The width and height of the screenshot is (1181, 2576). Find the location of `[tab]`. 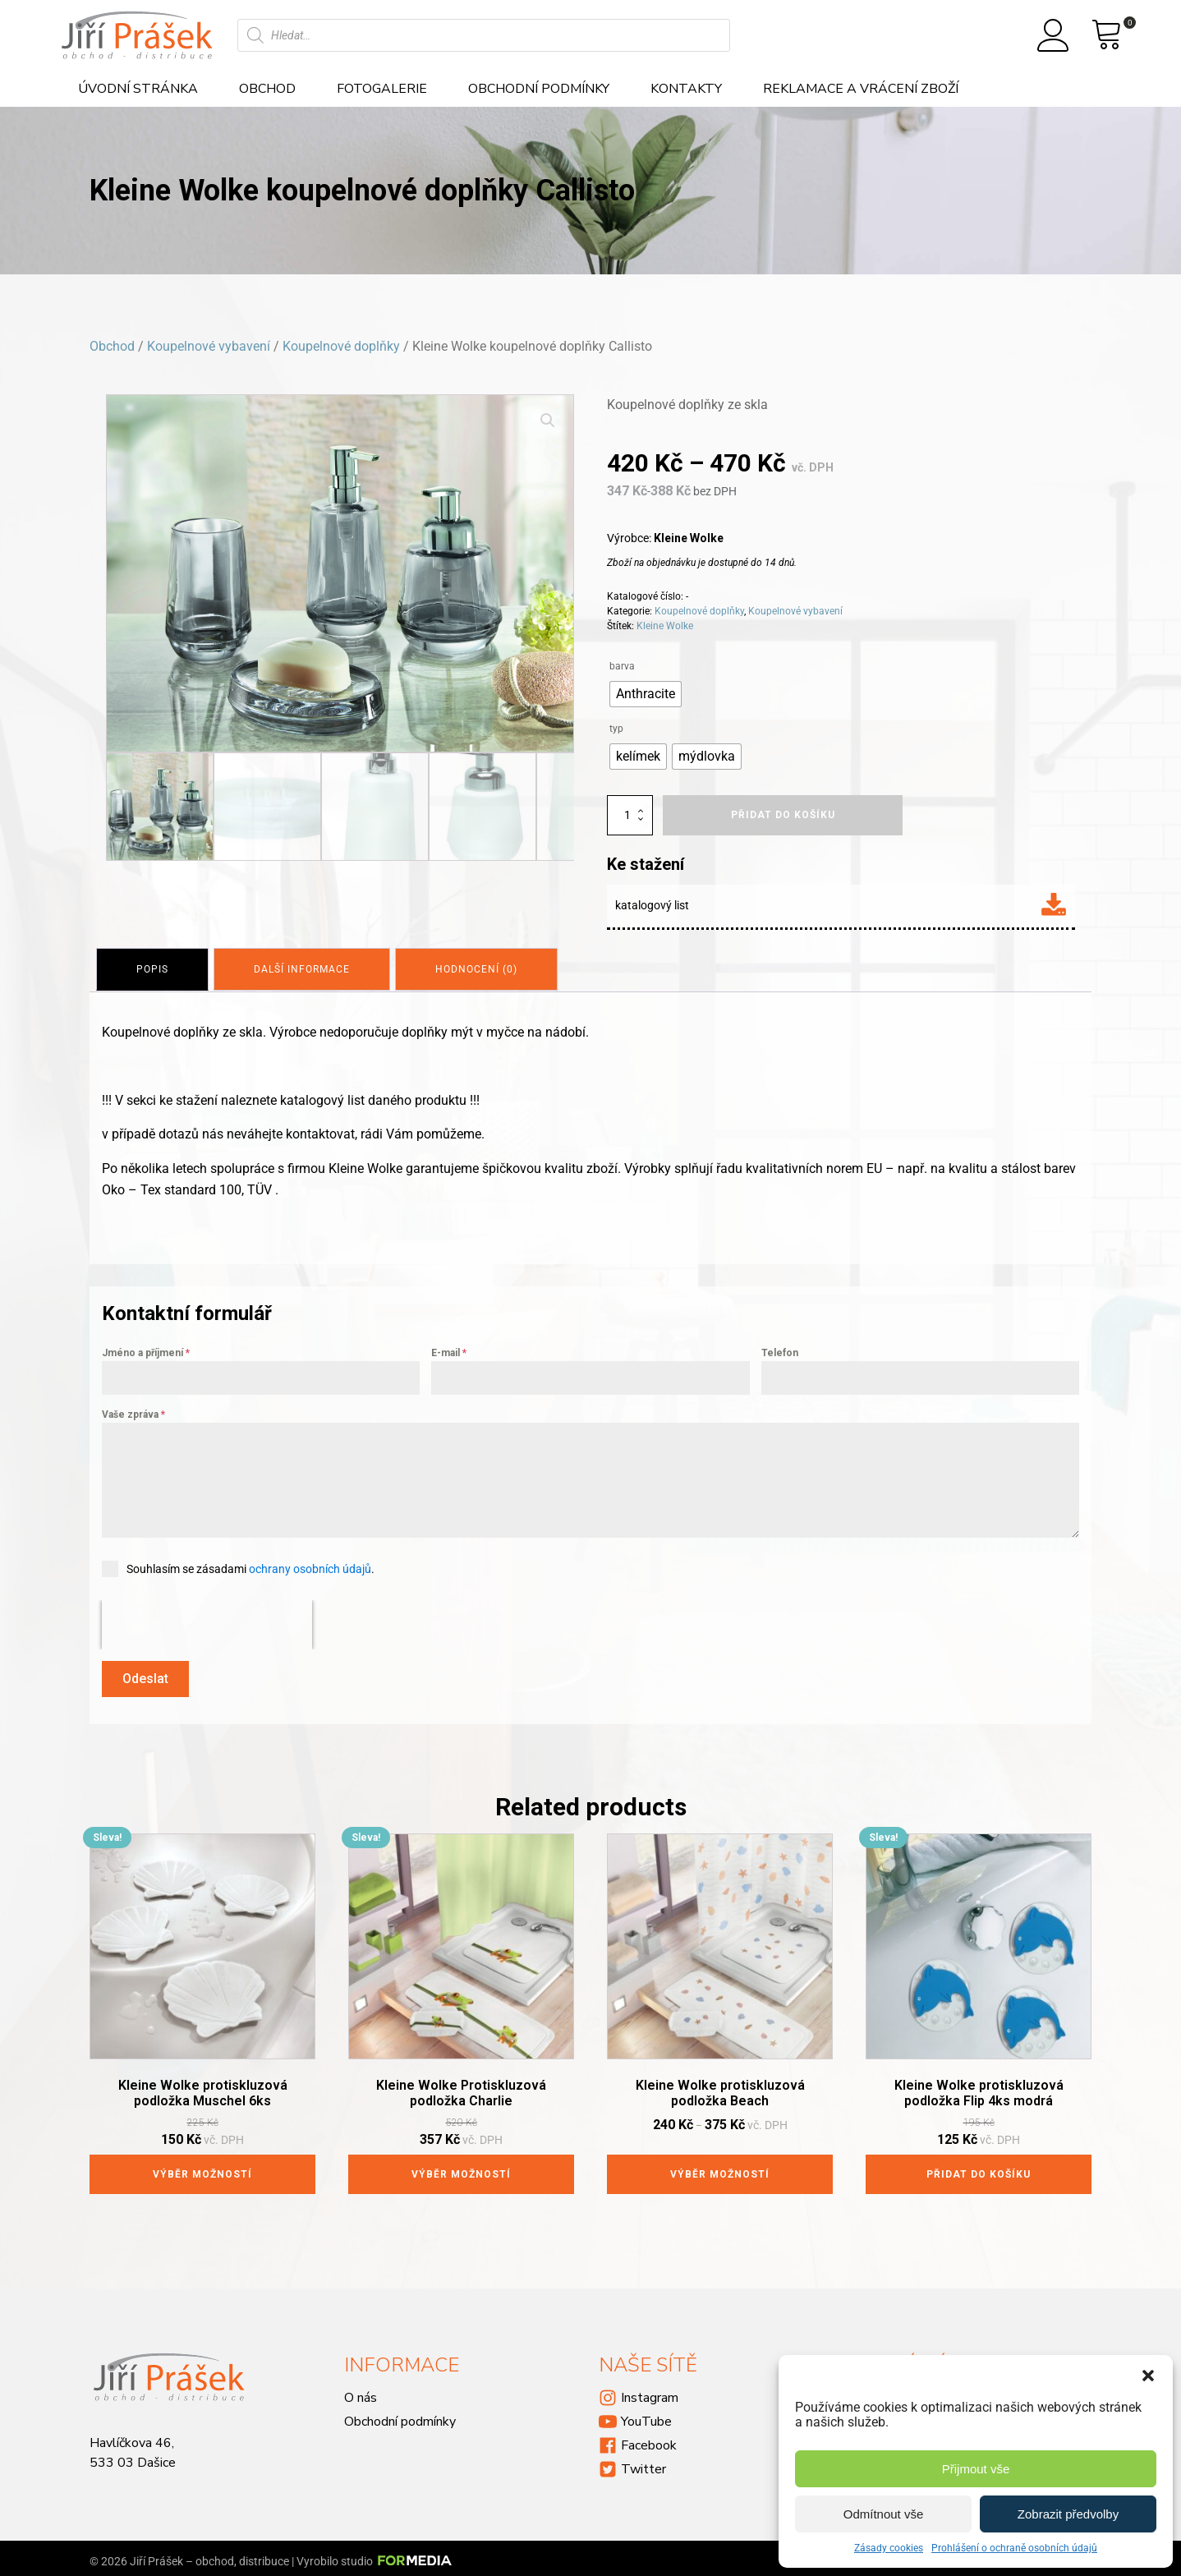

[tab] is located at coordinates (154, 967).